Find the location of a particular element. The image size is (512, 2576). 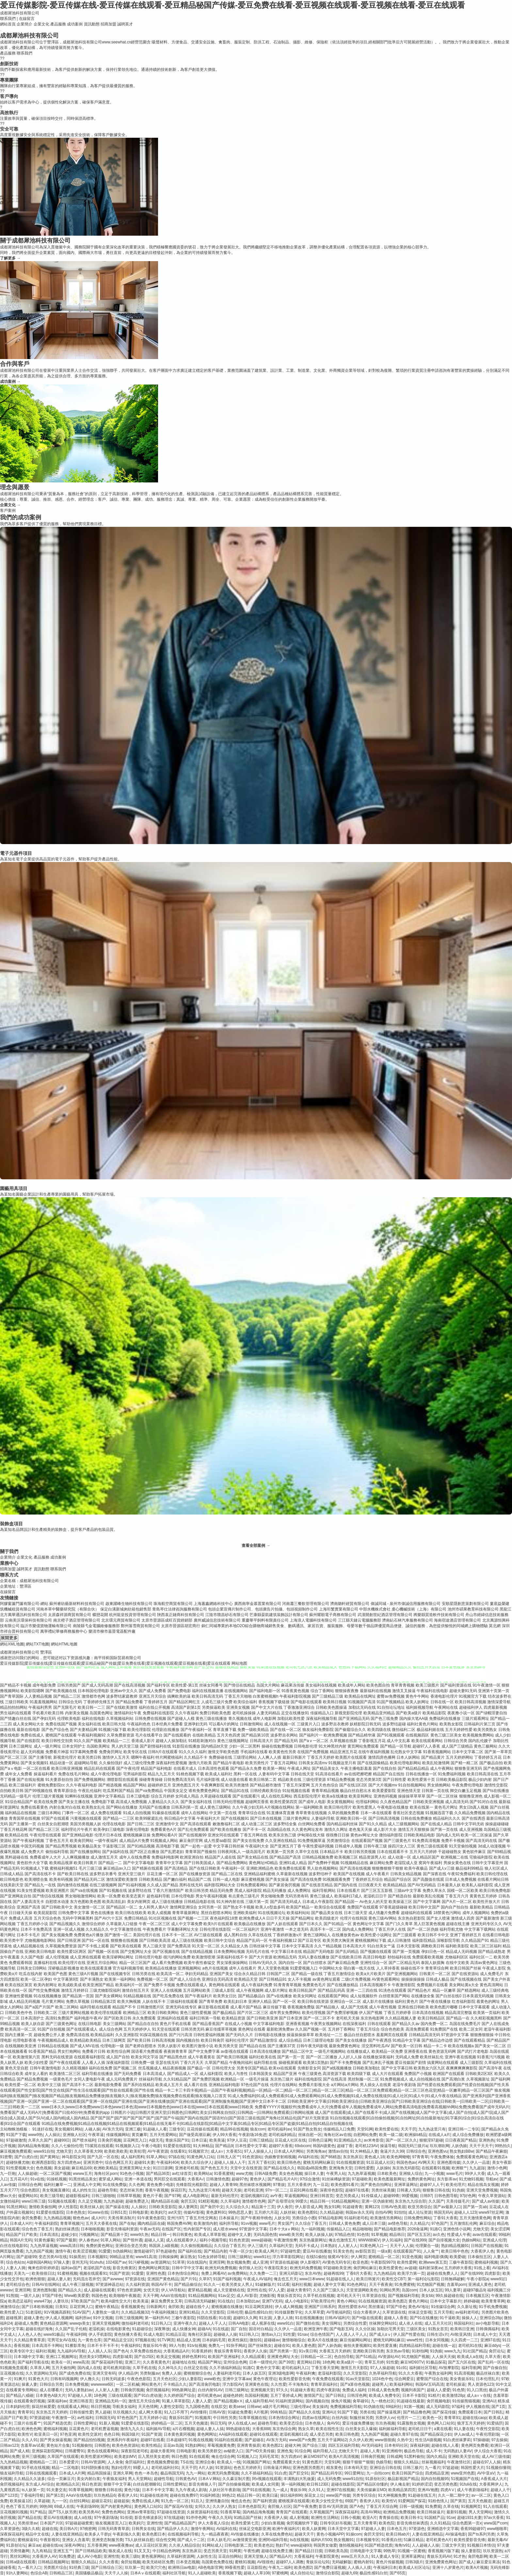

超碰在线个人 is located at coordinates (197, 2306).